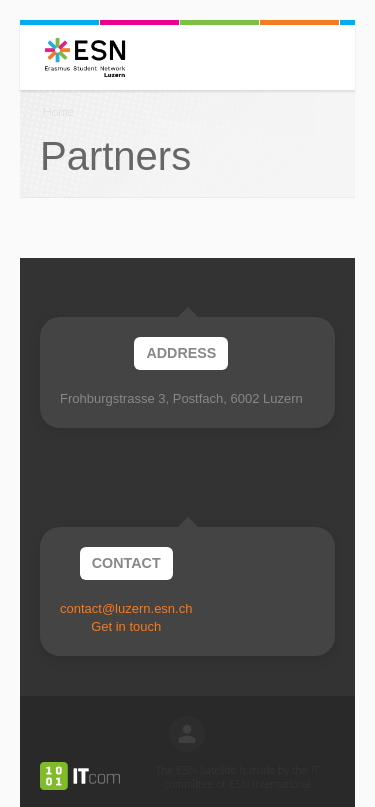 The image size is (375, 807). Describe the element at coordinates (26, 57) in the screenshot. I see `Menu` at that location.